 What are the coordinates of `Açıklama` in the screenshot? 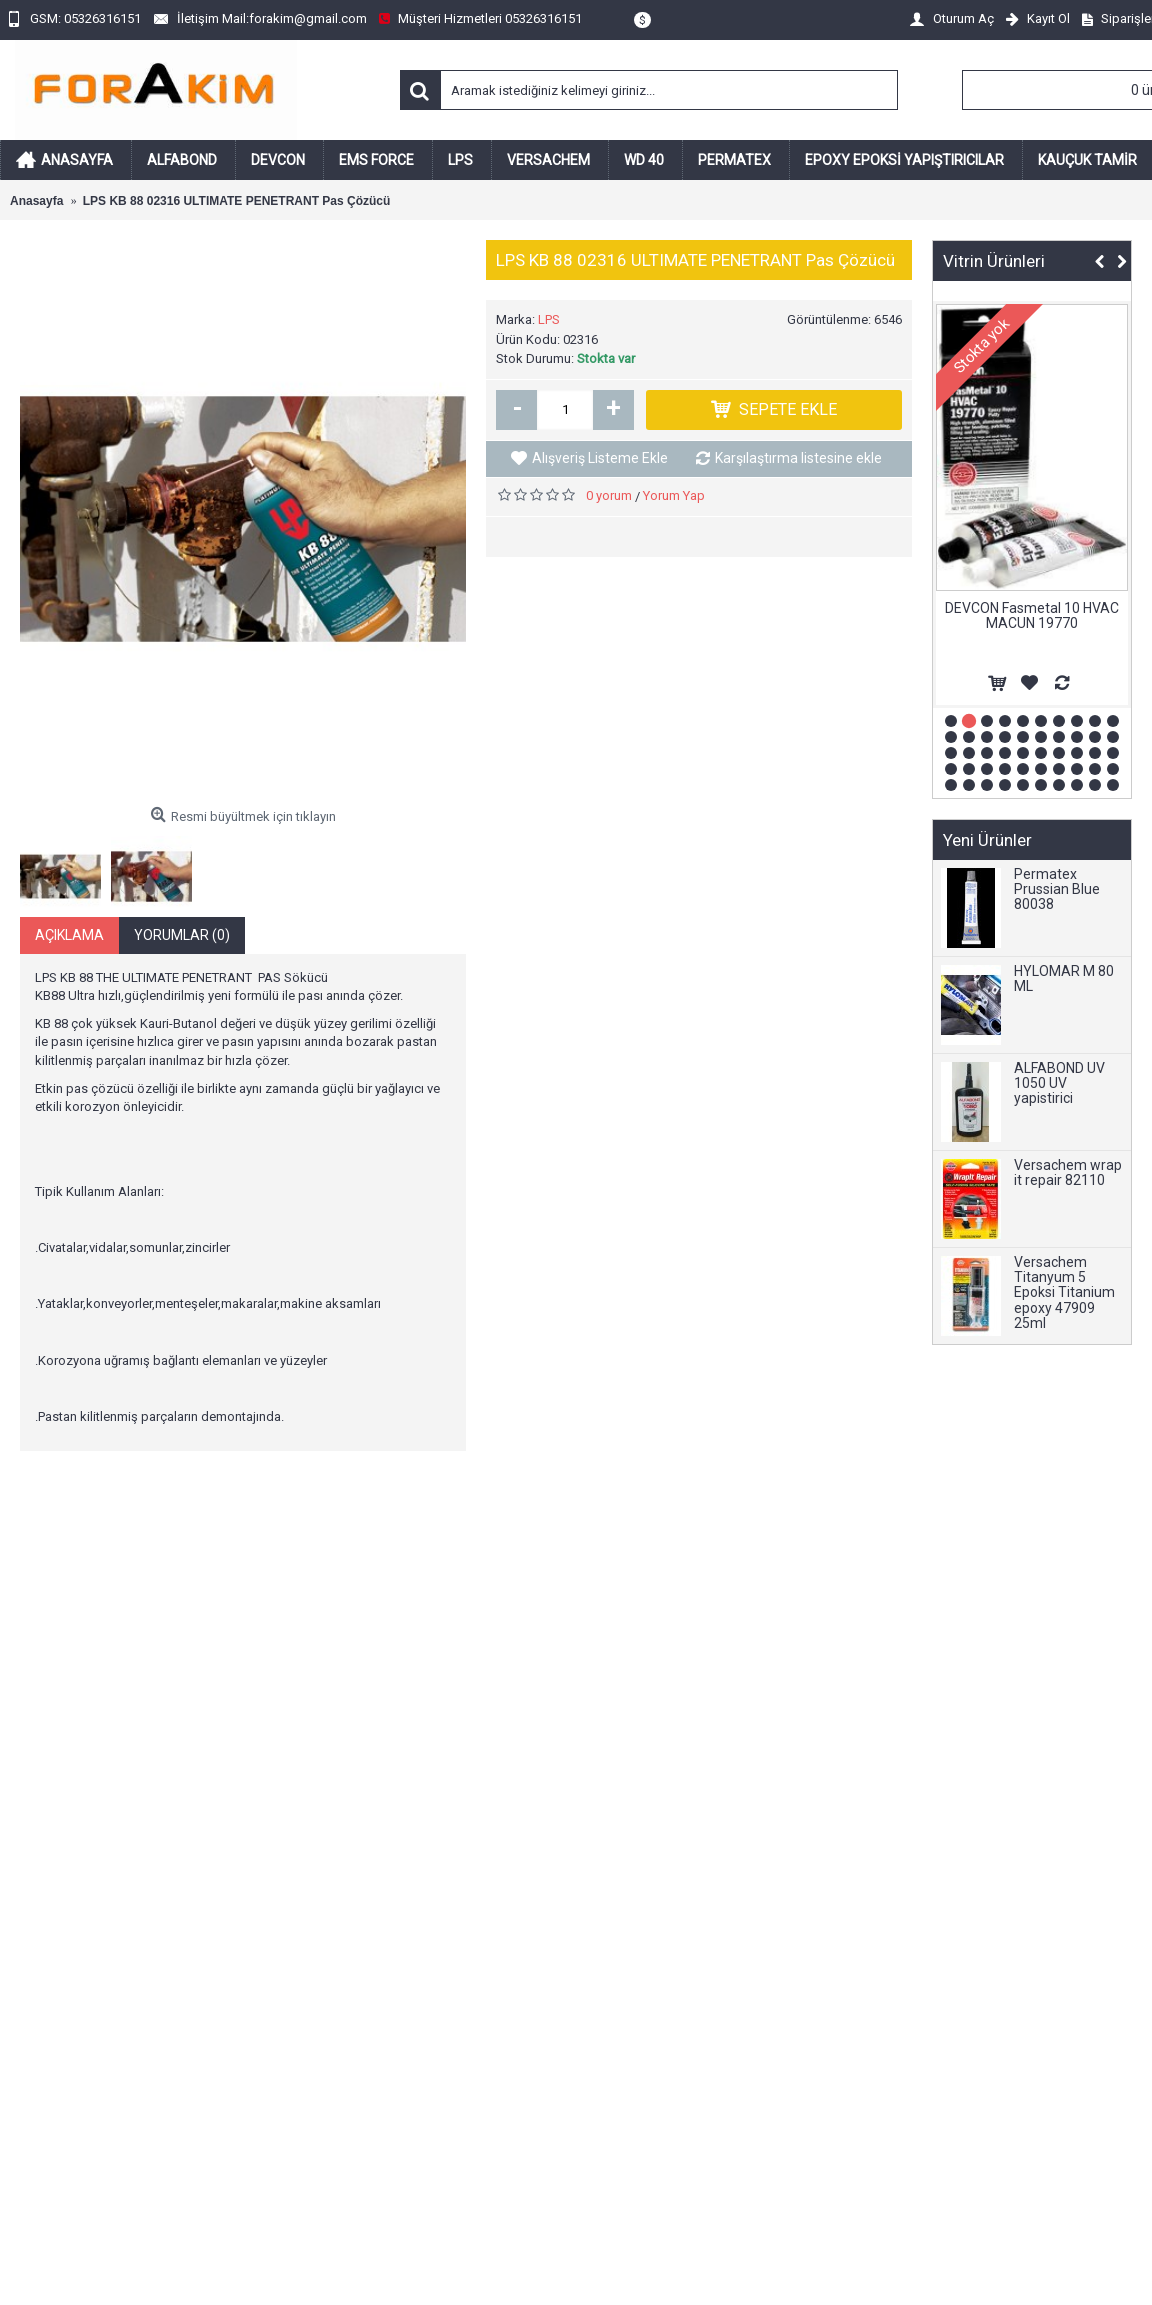 It's located at (69, 935).